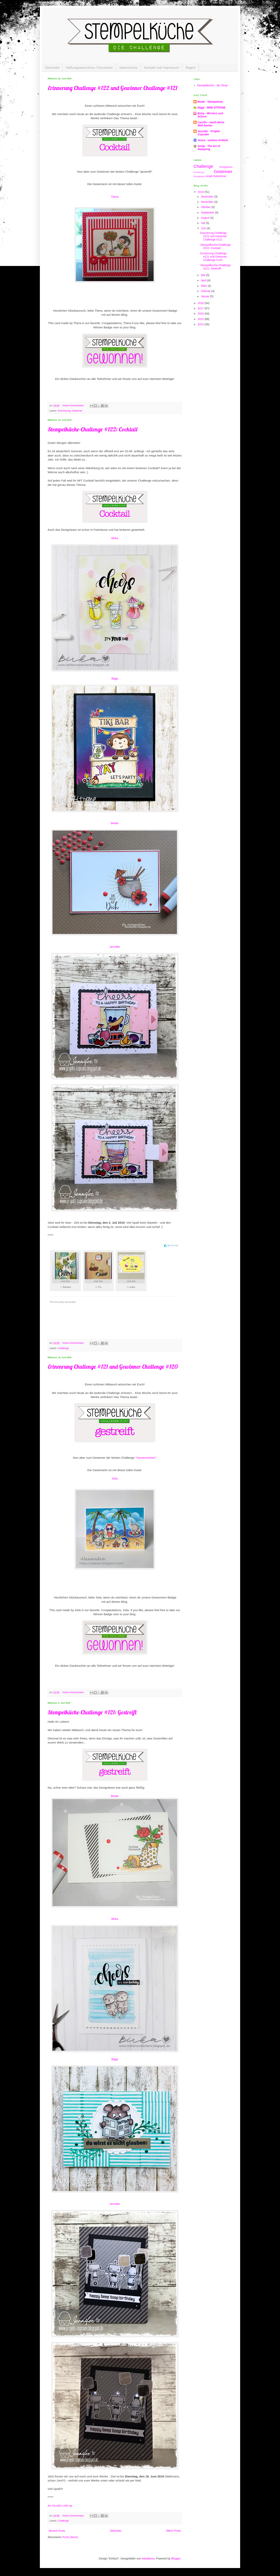 This screenshot has width=280, height=2576. Describe the element at coordinates (114, 946) in the screenshot. I see `Jennifer` at that location.